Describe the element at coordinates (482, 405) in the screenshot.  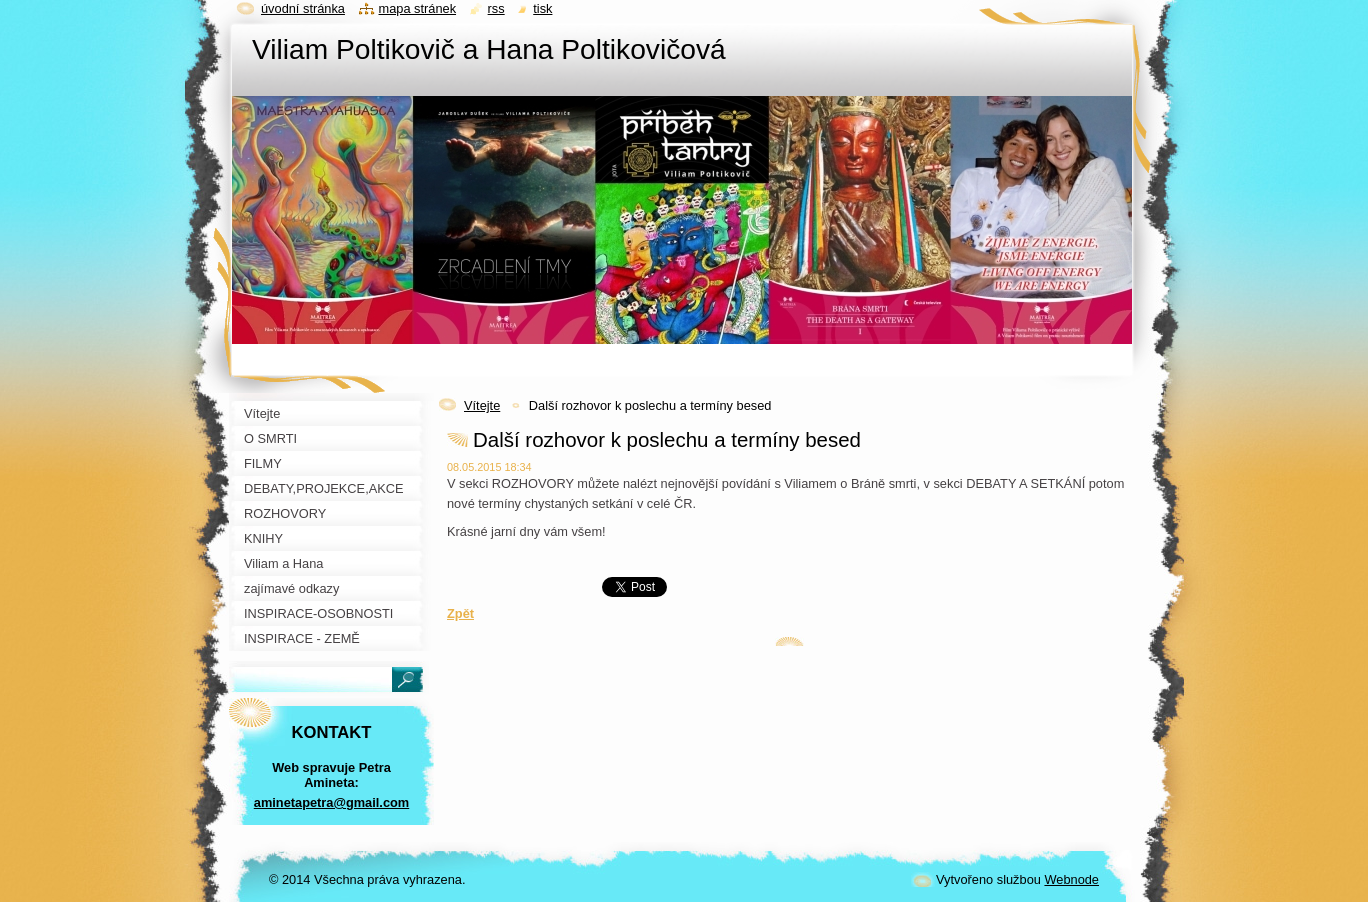
I see `Vítejte` at that location.